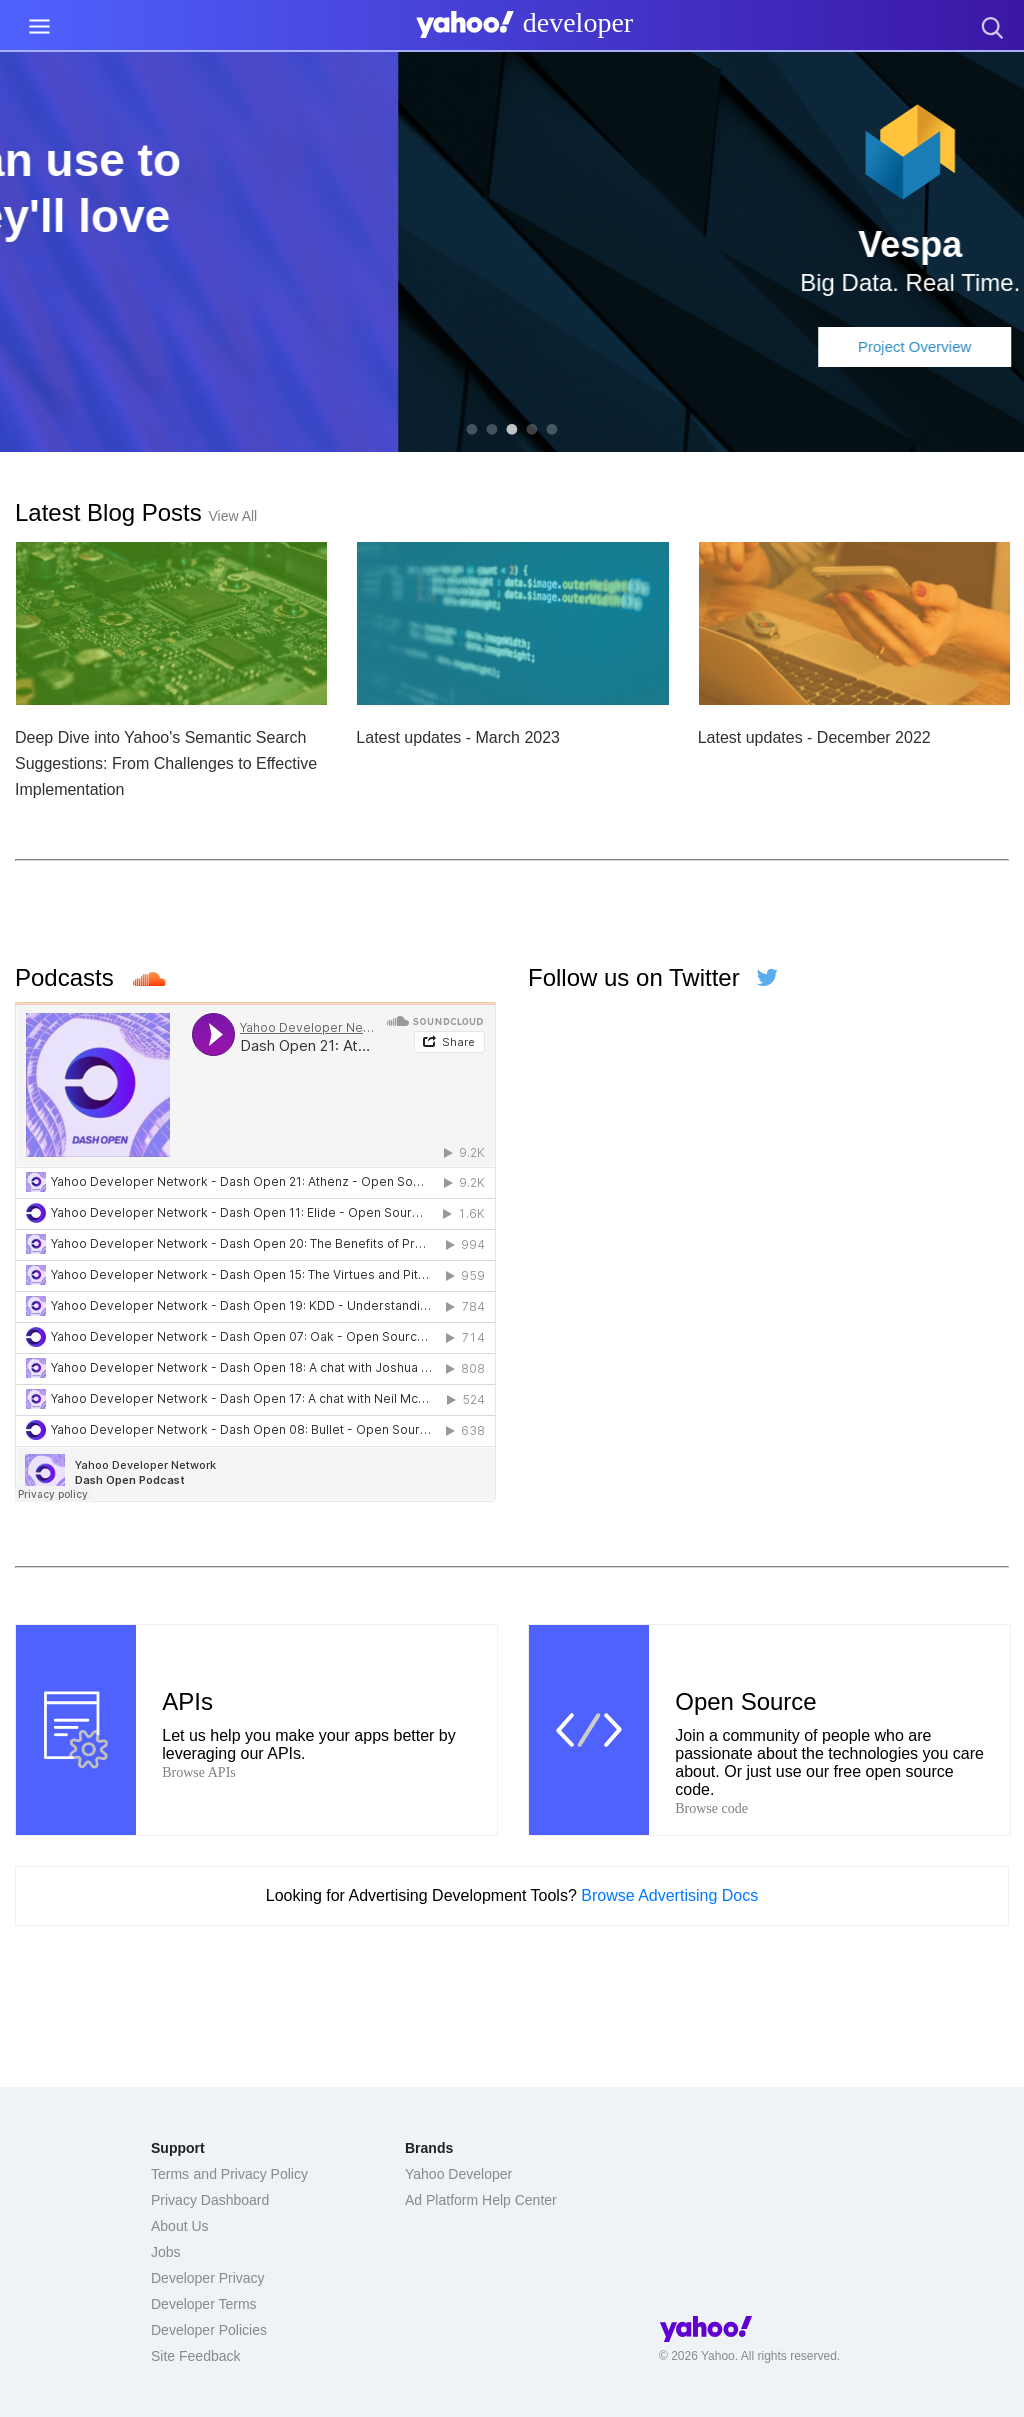  Describe the element at coordinates (39, 26) in the screenshot. I see `[Menu Link]` at that location.